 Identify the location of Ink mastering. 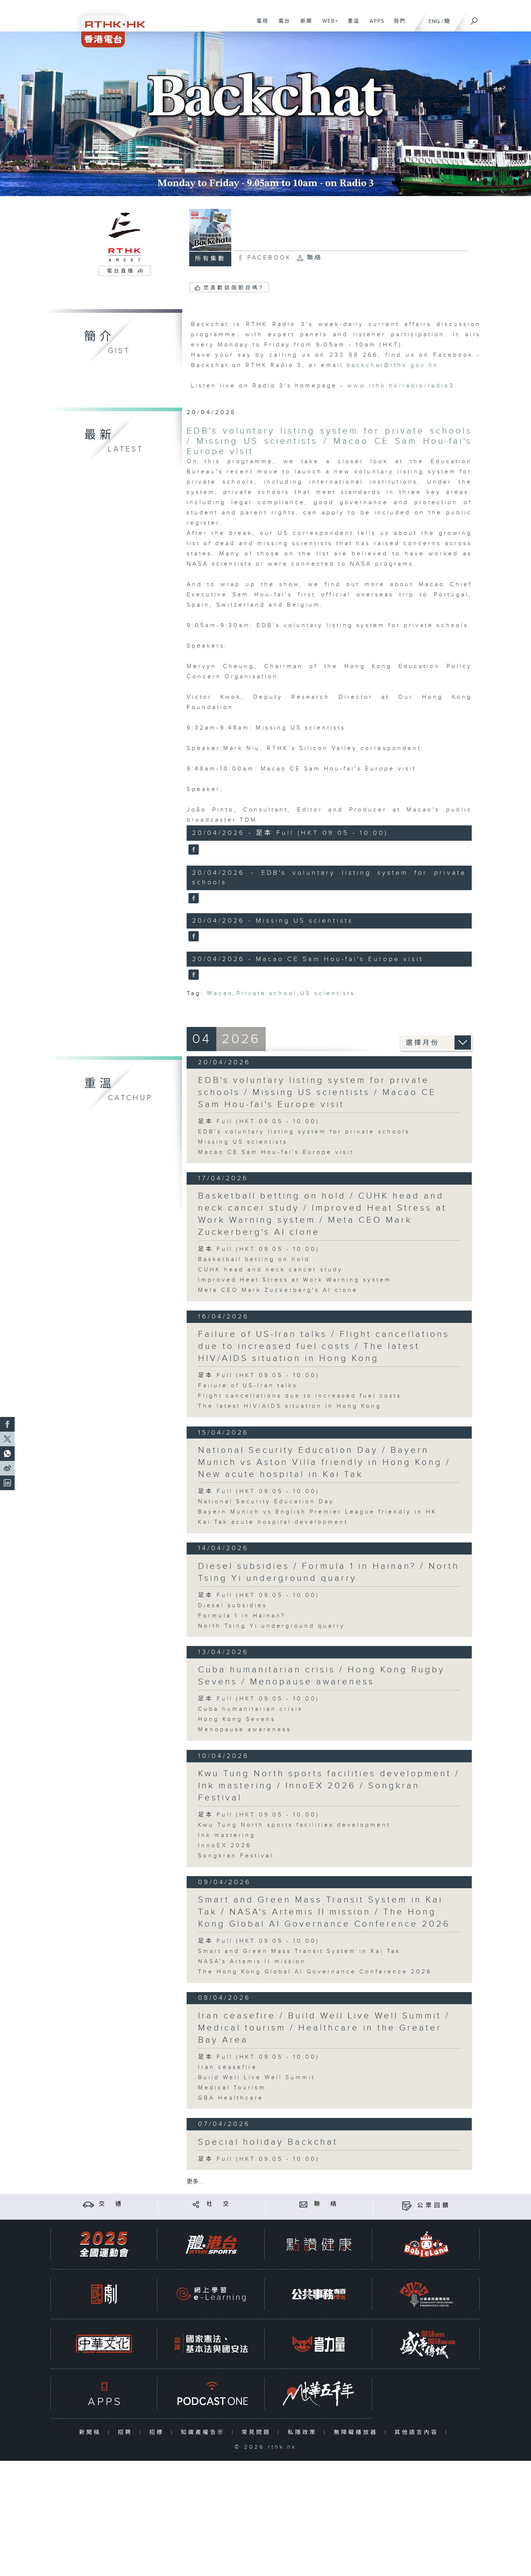
(226, 1835).